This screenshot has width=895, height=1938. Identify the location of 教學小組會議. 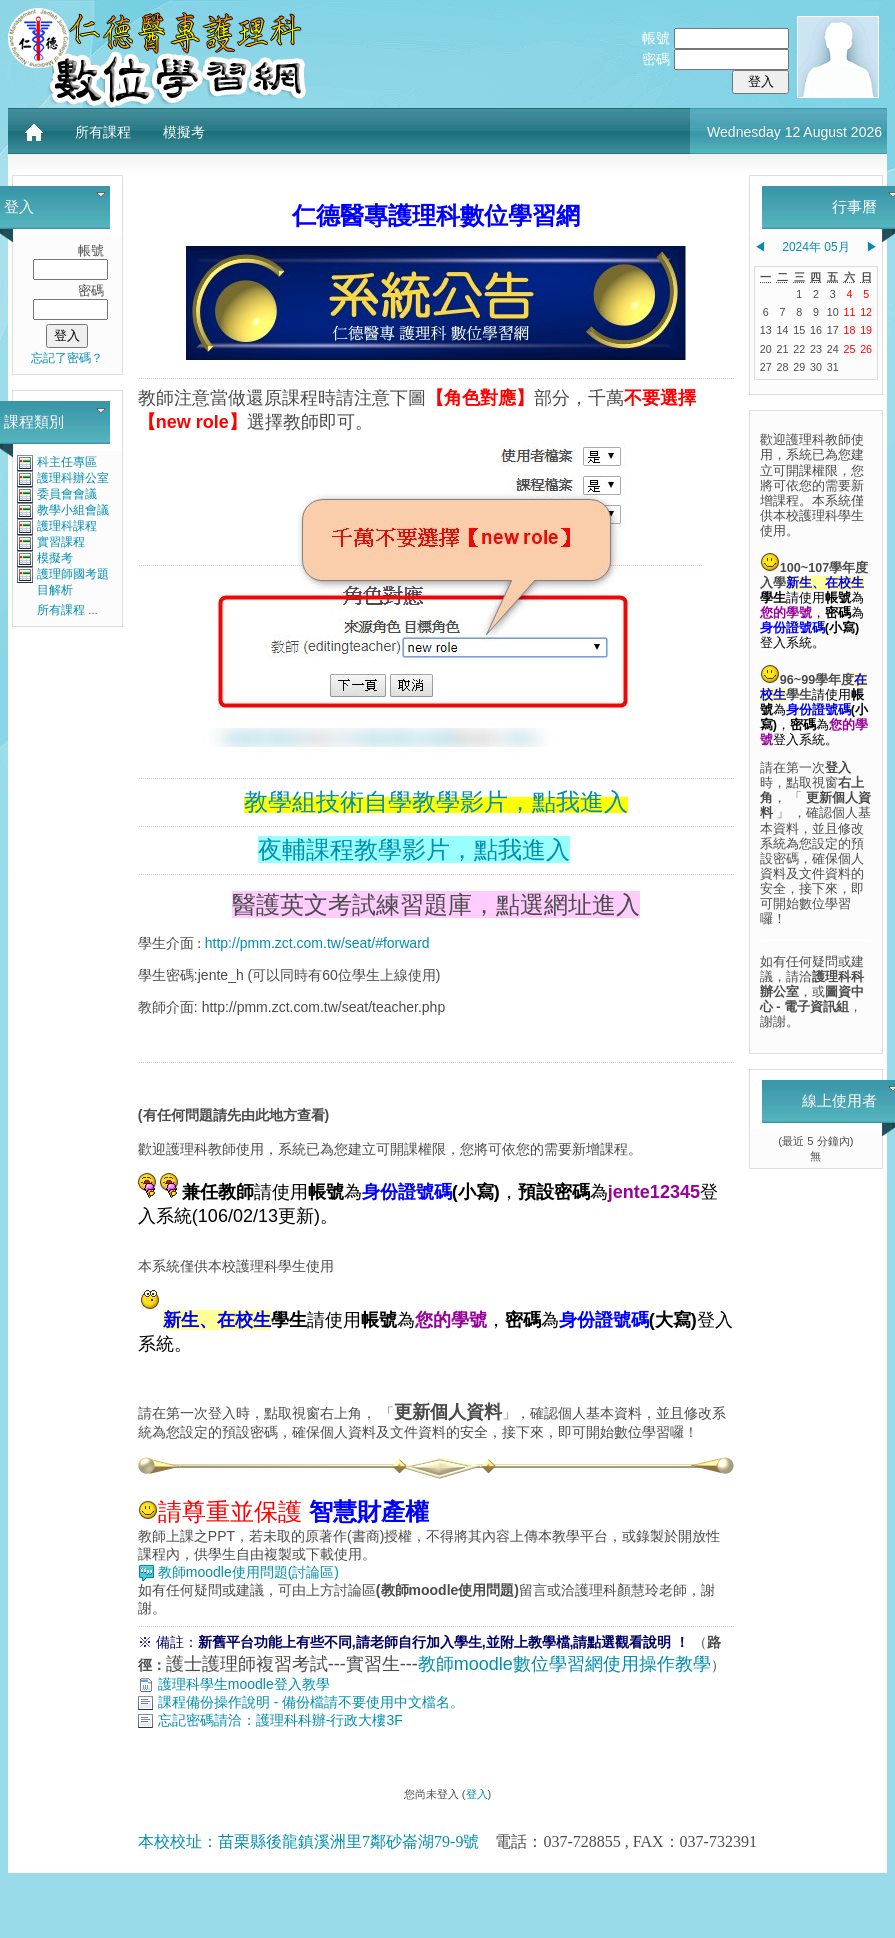
(73, 510).